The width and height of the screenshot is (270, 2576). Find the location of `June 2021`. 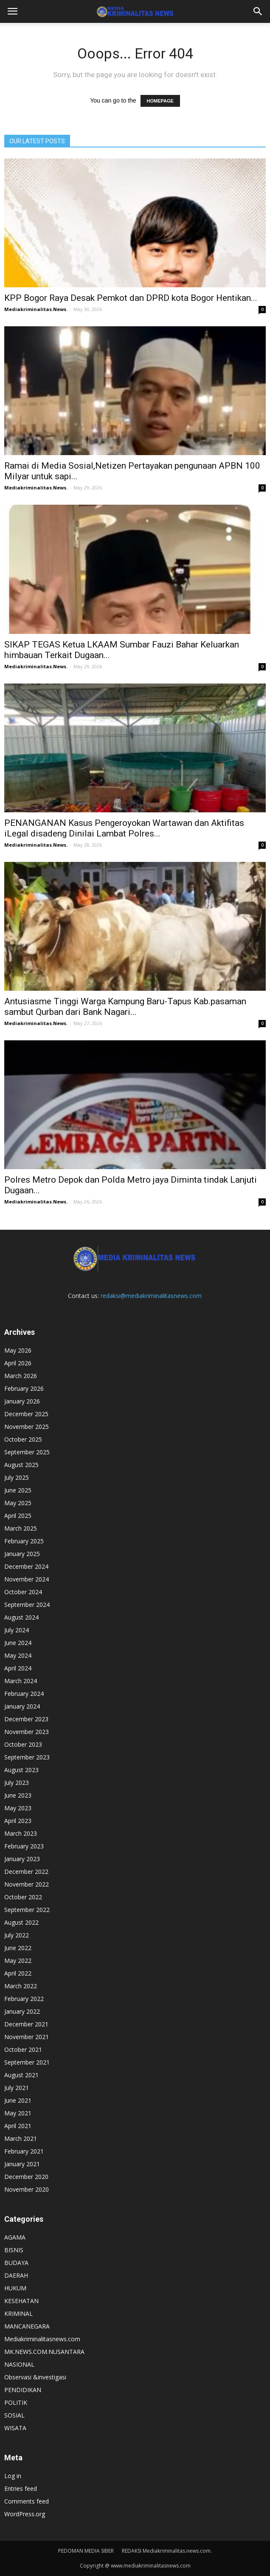

June 2021 is located at coordinates (17, 2100).